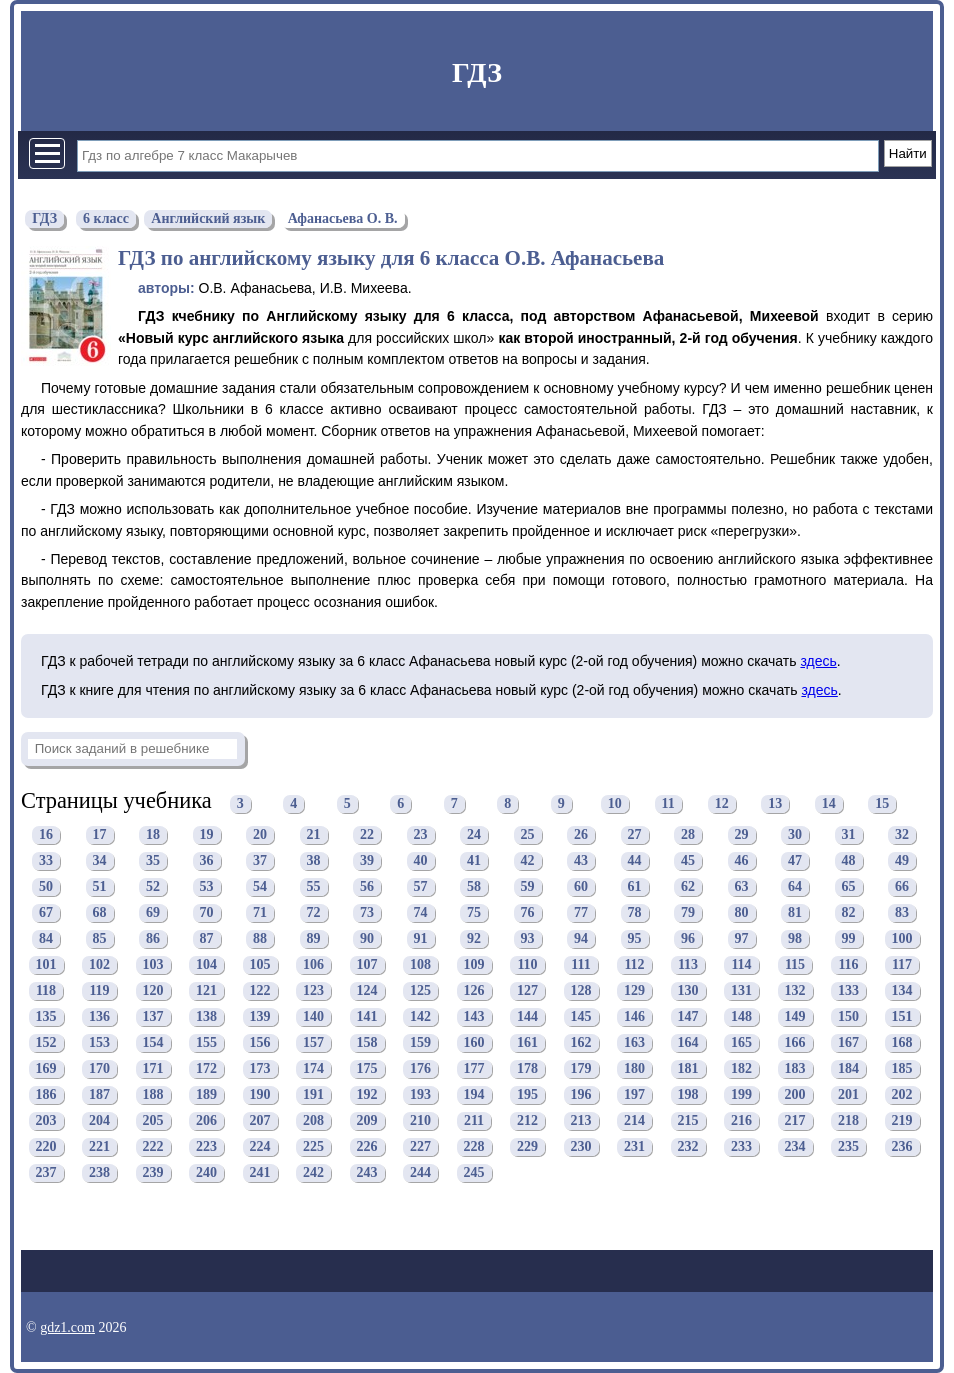 This screenshot has height=1373, width=954. Describe the element at coordinates (741, 991) in the screenshot. I see `131` at that location.